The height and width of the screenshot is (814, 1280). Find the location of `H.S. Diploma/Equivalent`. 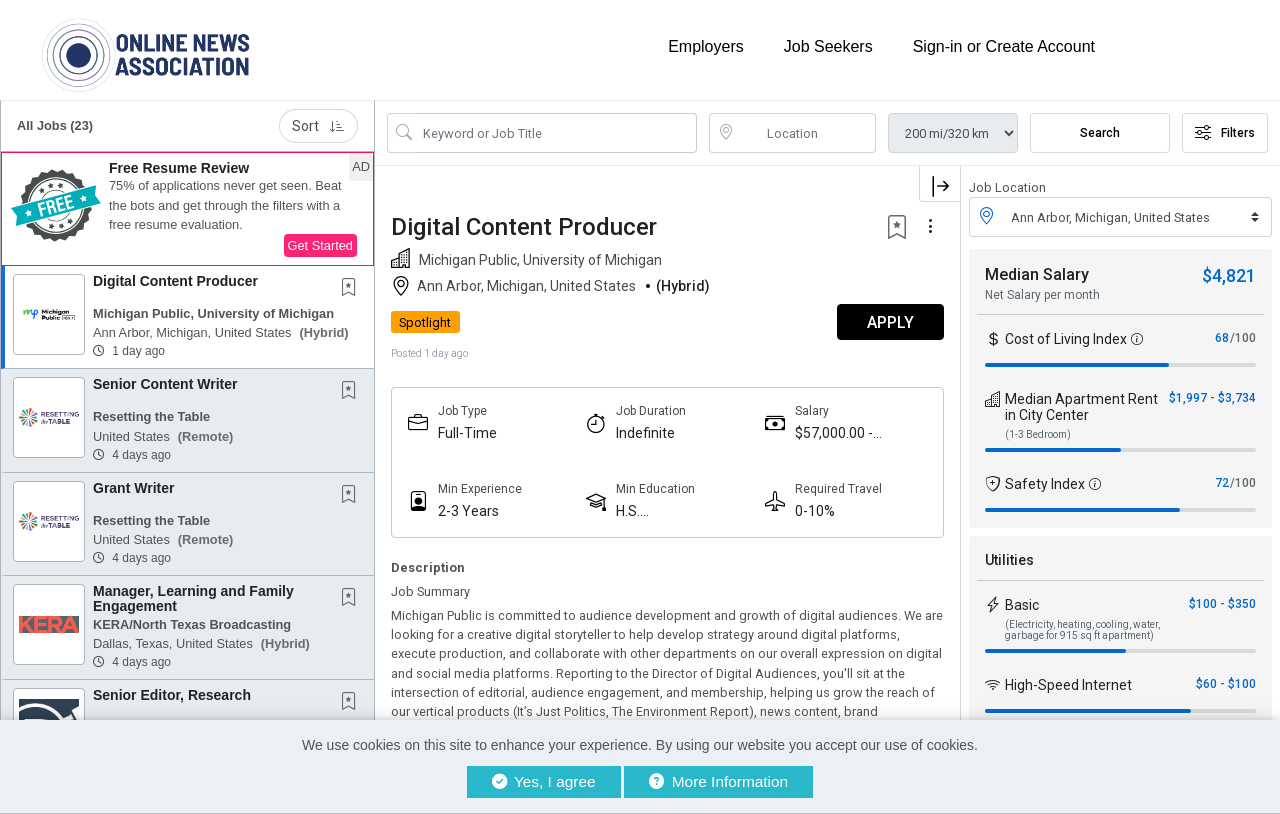

H.S. Diploma/Equivalent is located at coordinates (678, 511).